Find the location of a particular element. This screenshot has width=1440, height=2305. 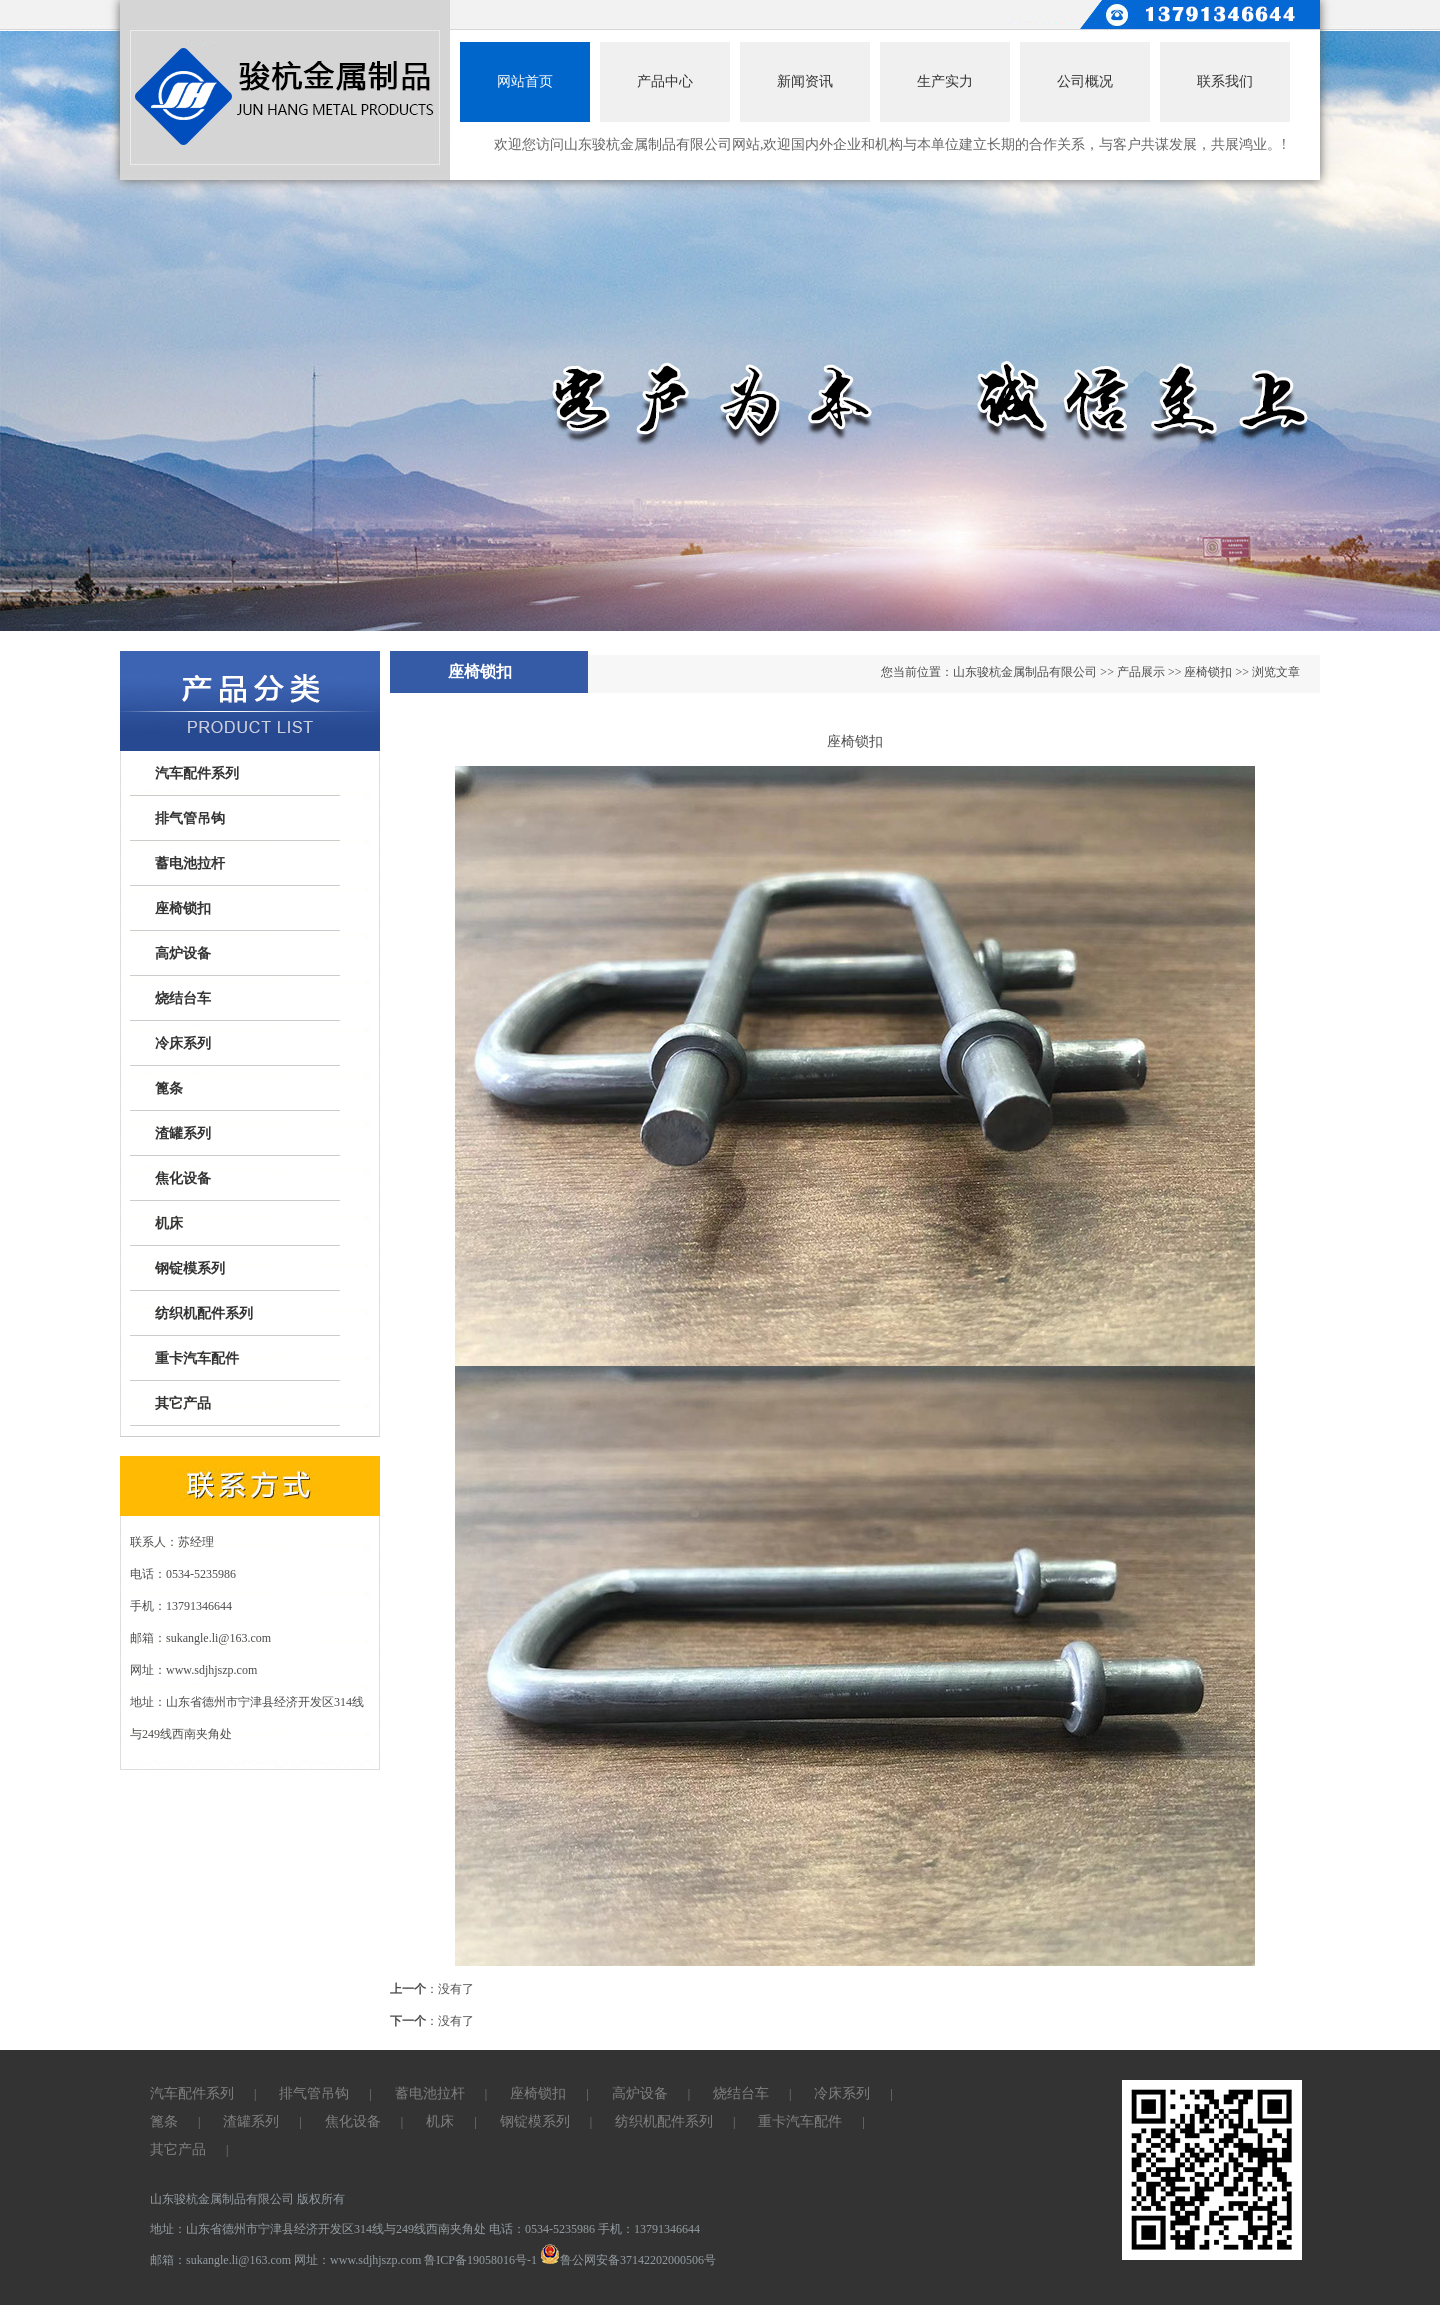

机床 is located at coordinates (169, 1223).